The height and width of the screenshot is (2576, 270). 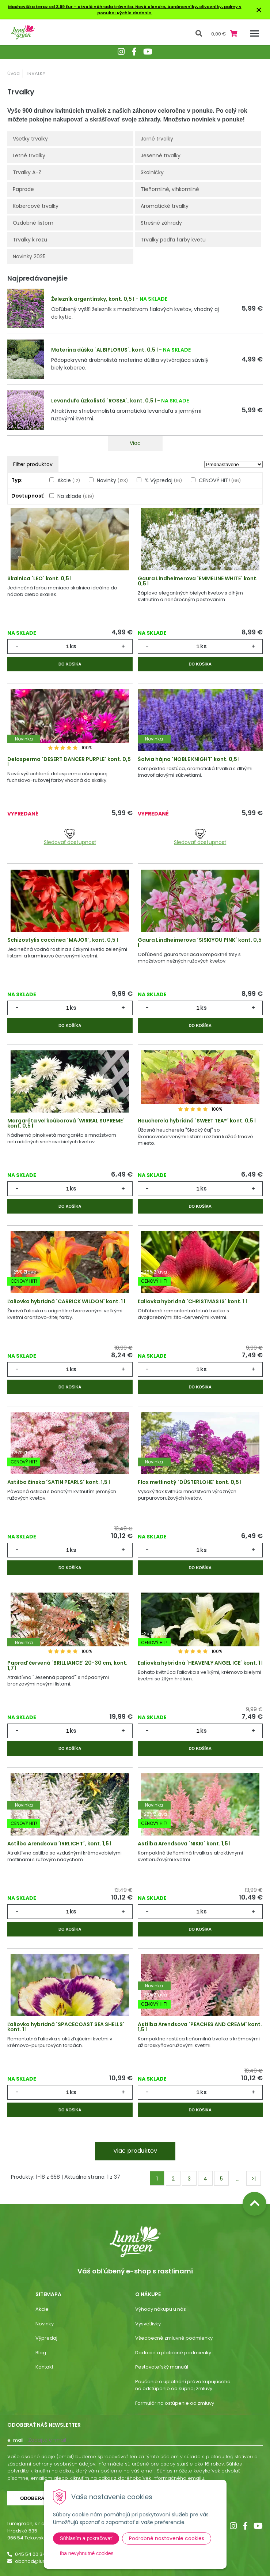 I want to click on Gaura Lindheimerova ´SISKIYOU PINK´ kont. 0,5 l, so click(x=200, y=942).